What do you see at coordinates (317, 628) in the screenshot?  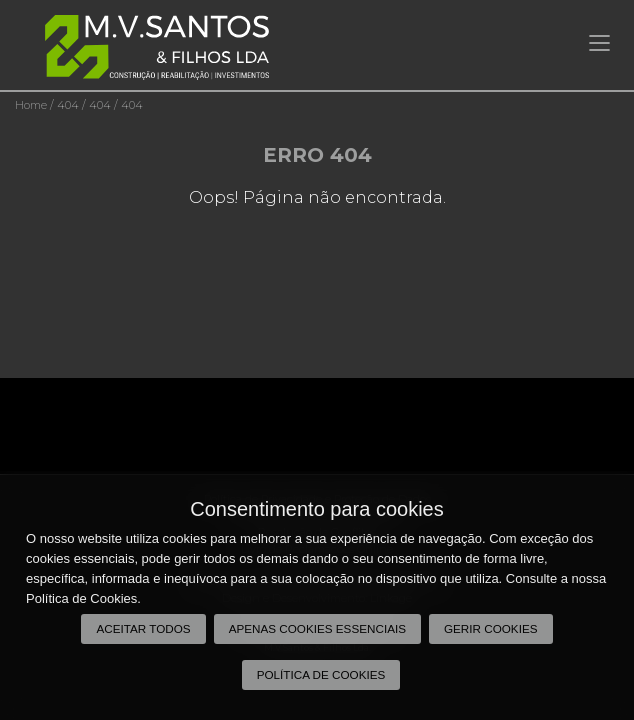 I see `Apenas cookies essenciais [button]` at bounding box center [317, 628].